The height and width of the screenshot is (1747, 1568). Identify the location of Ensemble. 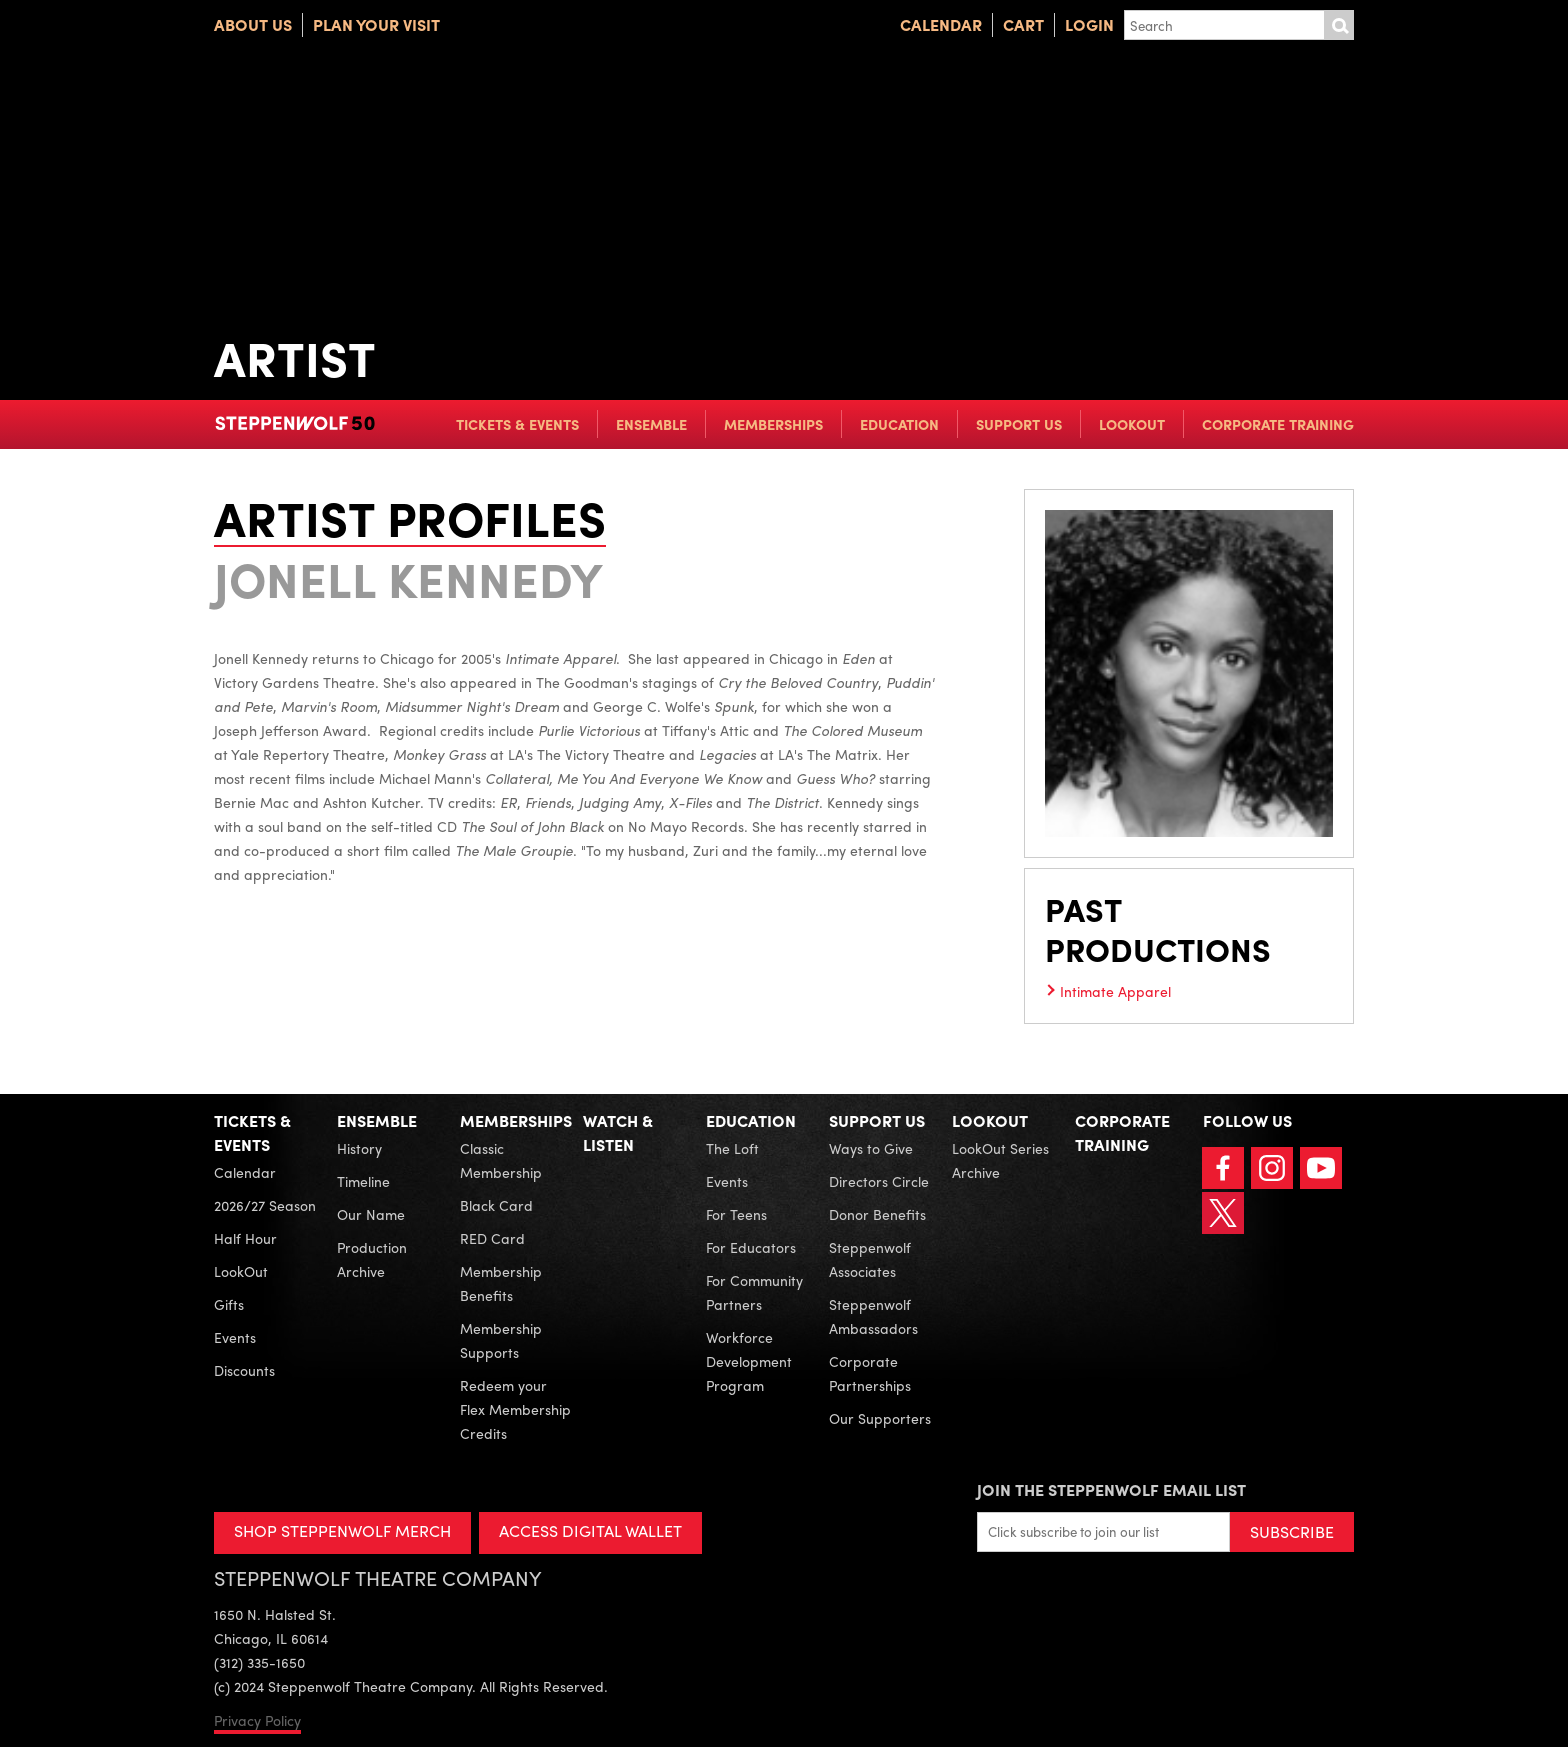
(651, 424).